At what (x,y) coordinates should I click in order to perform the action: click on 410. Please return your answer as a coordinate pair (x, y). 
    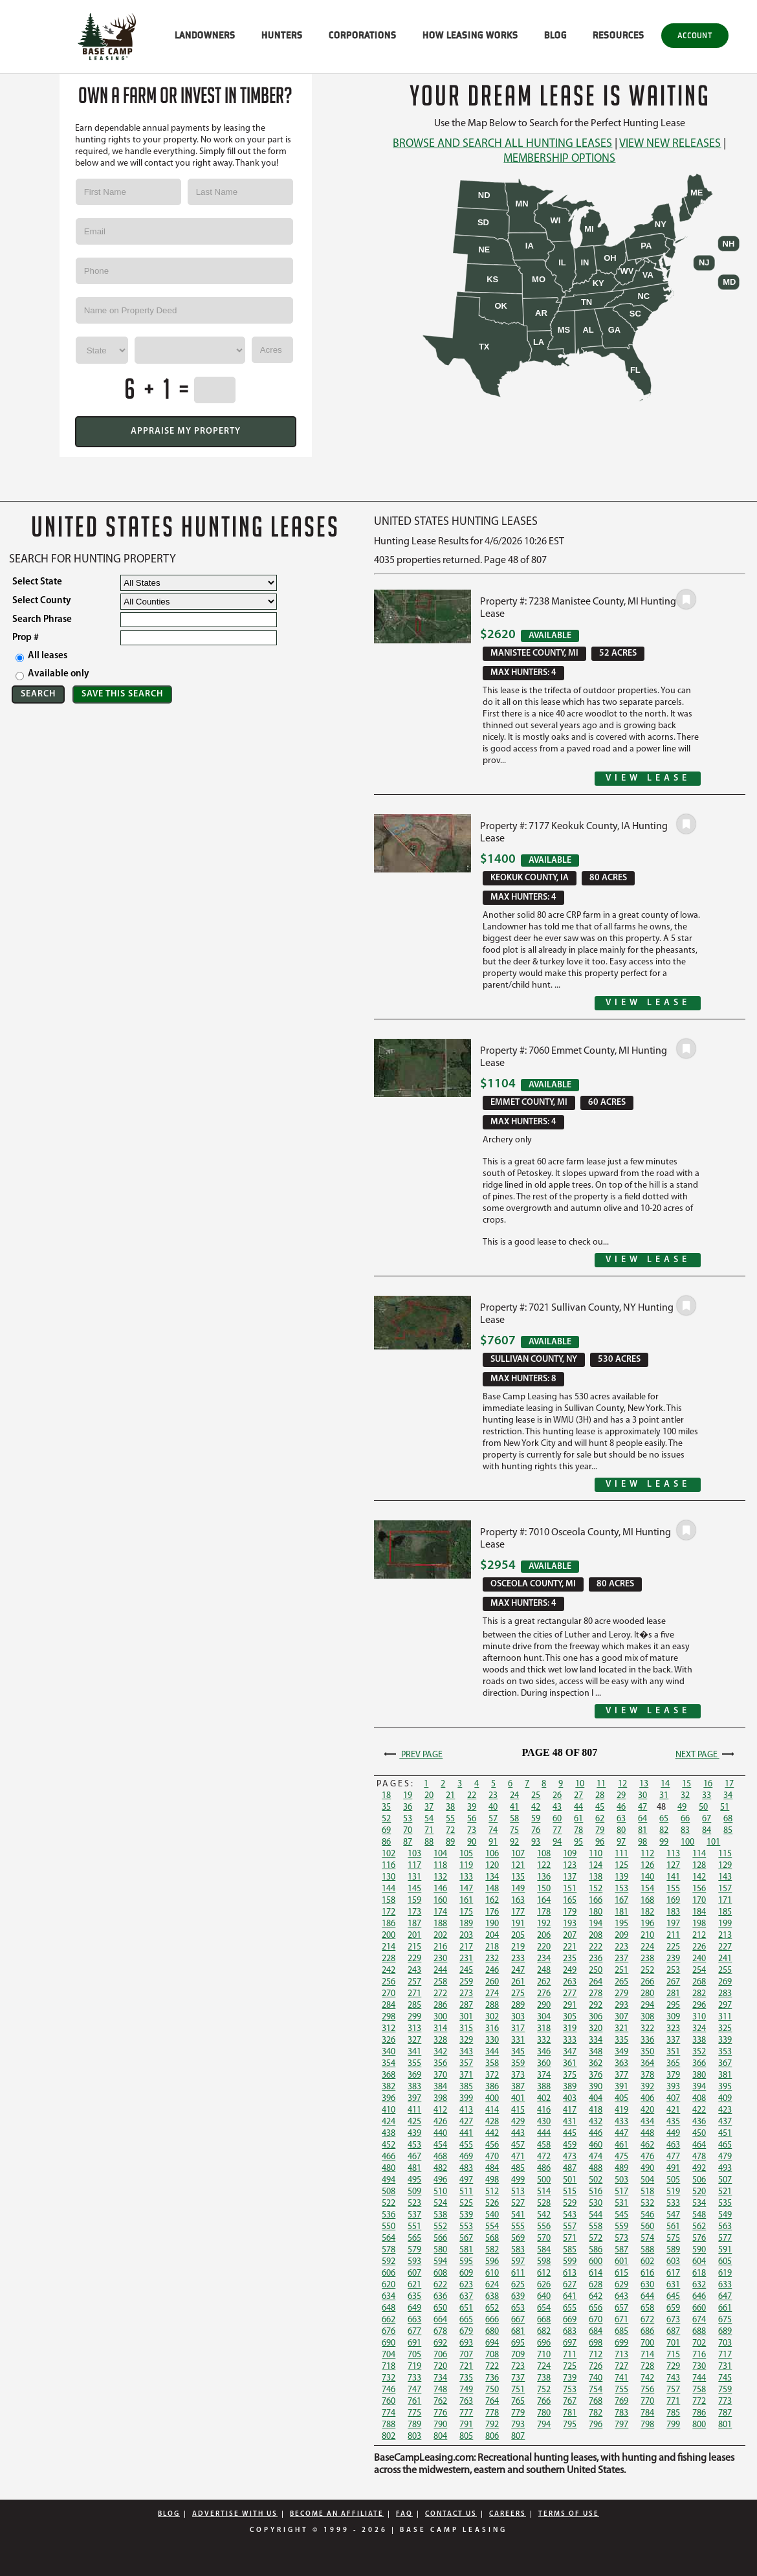
    Looking at the image, I should click on (388, 2110).